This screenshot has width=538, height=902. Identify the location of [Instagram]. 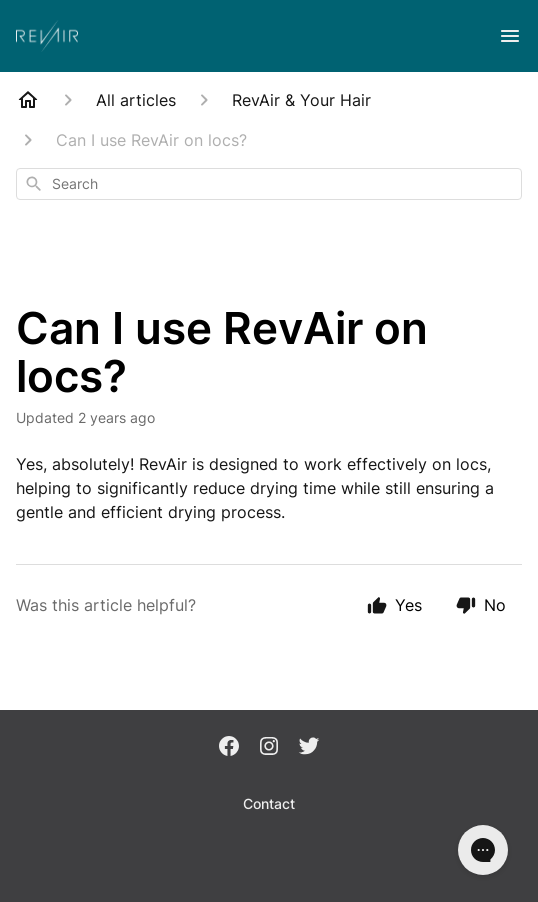
(269, 748).